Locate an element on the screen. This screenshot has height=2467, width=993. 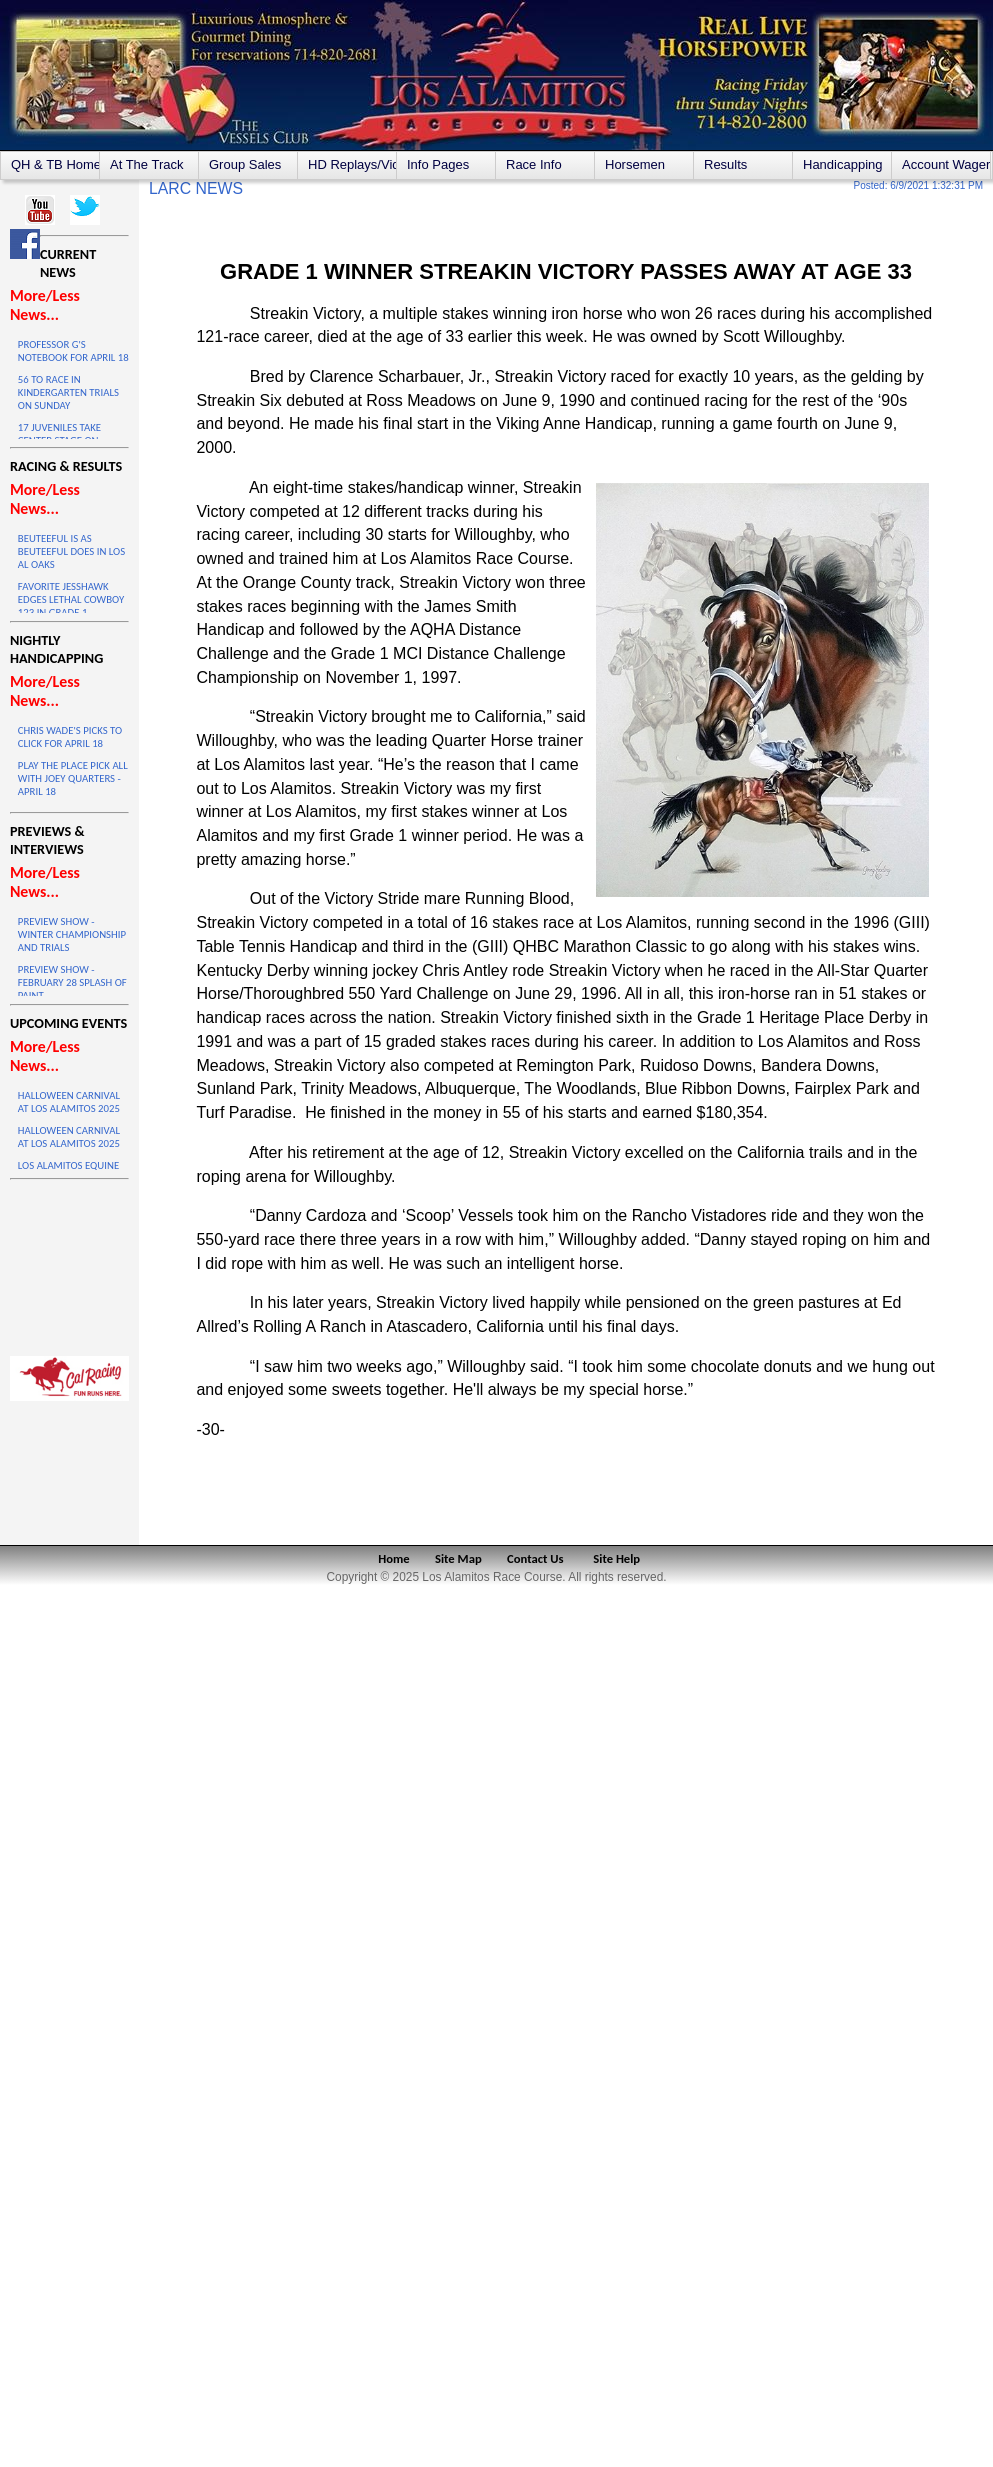
Race Info is located at coordinates (534, 164).